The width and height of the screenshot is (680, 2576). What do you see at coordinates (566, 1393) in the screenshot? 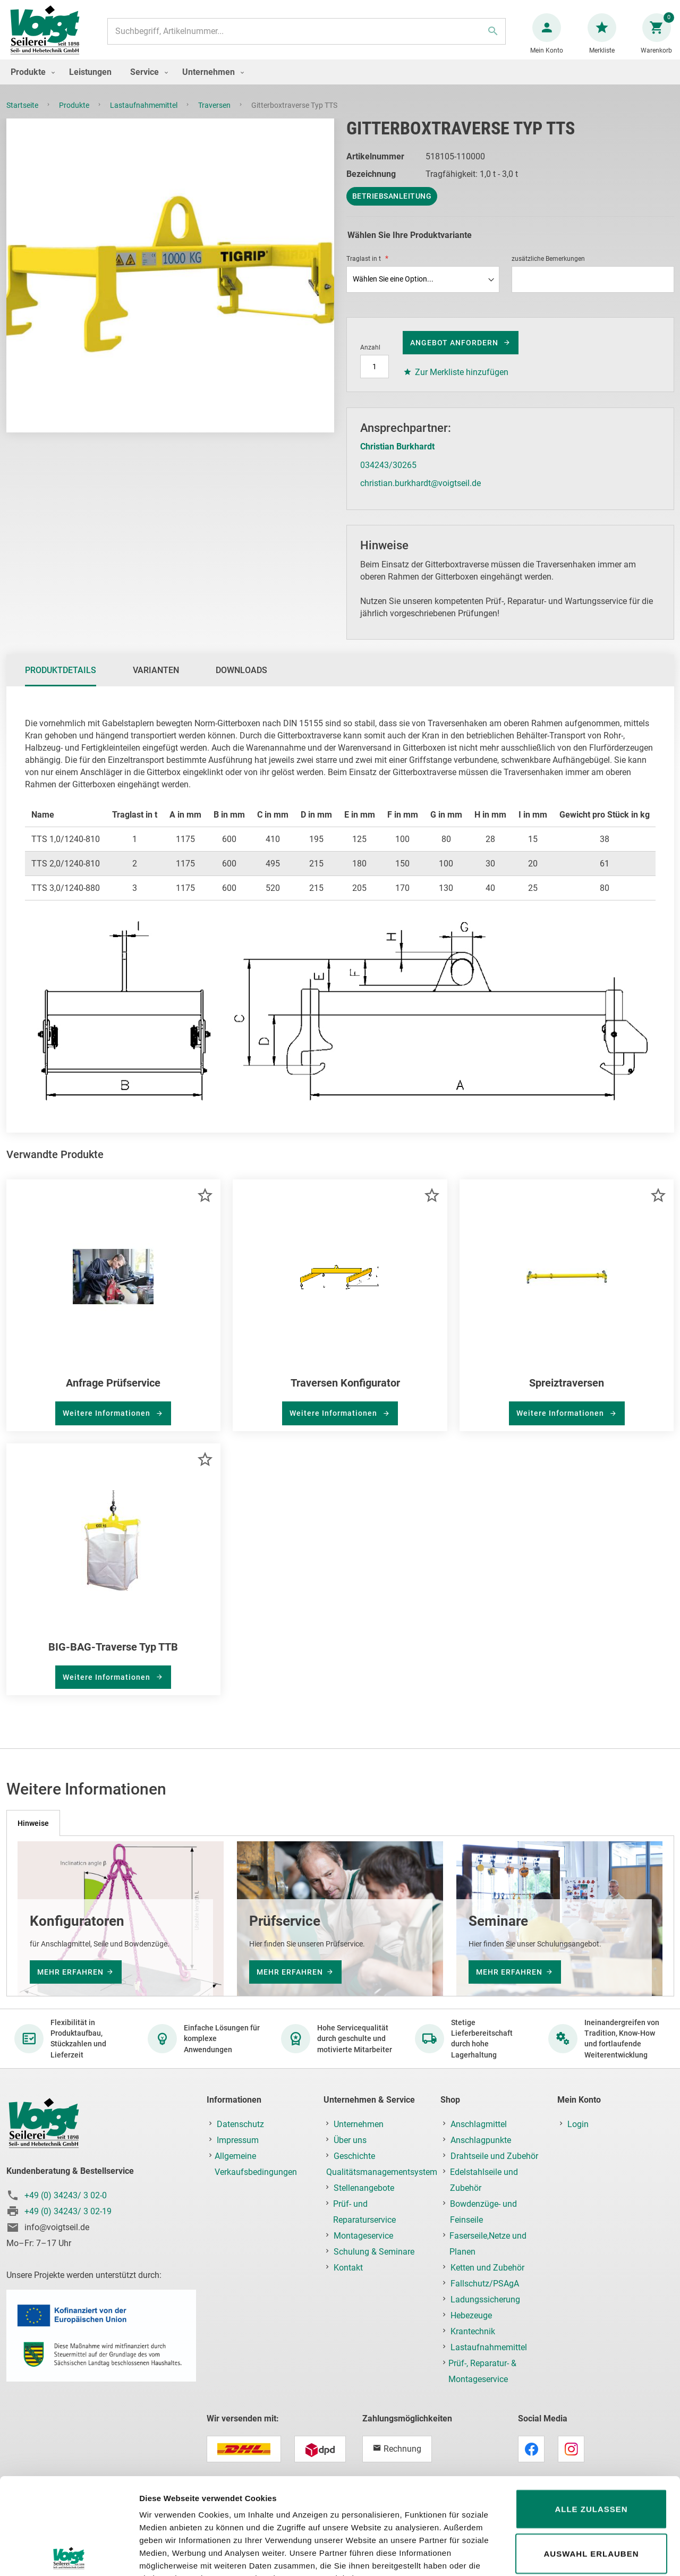
I see `Spreiztraversen` at bounding box center [566, 1393].